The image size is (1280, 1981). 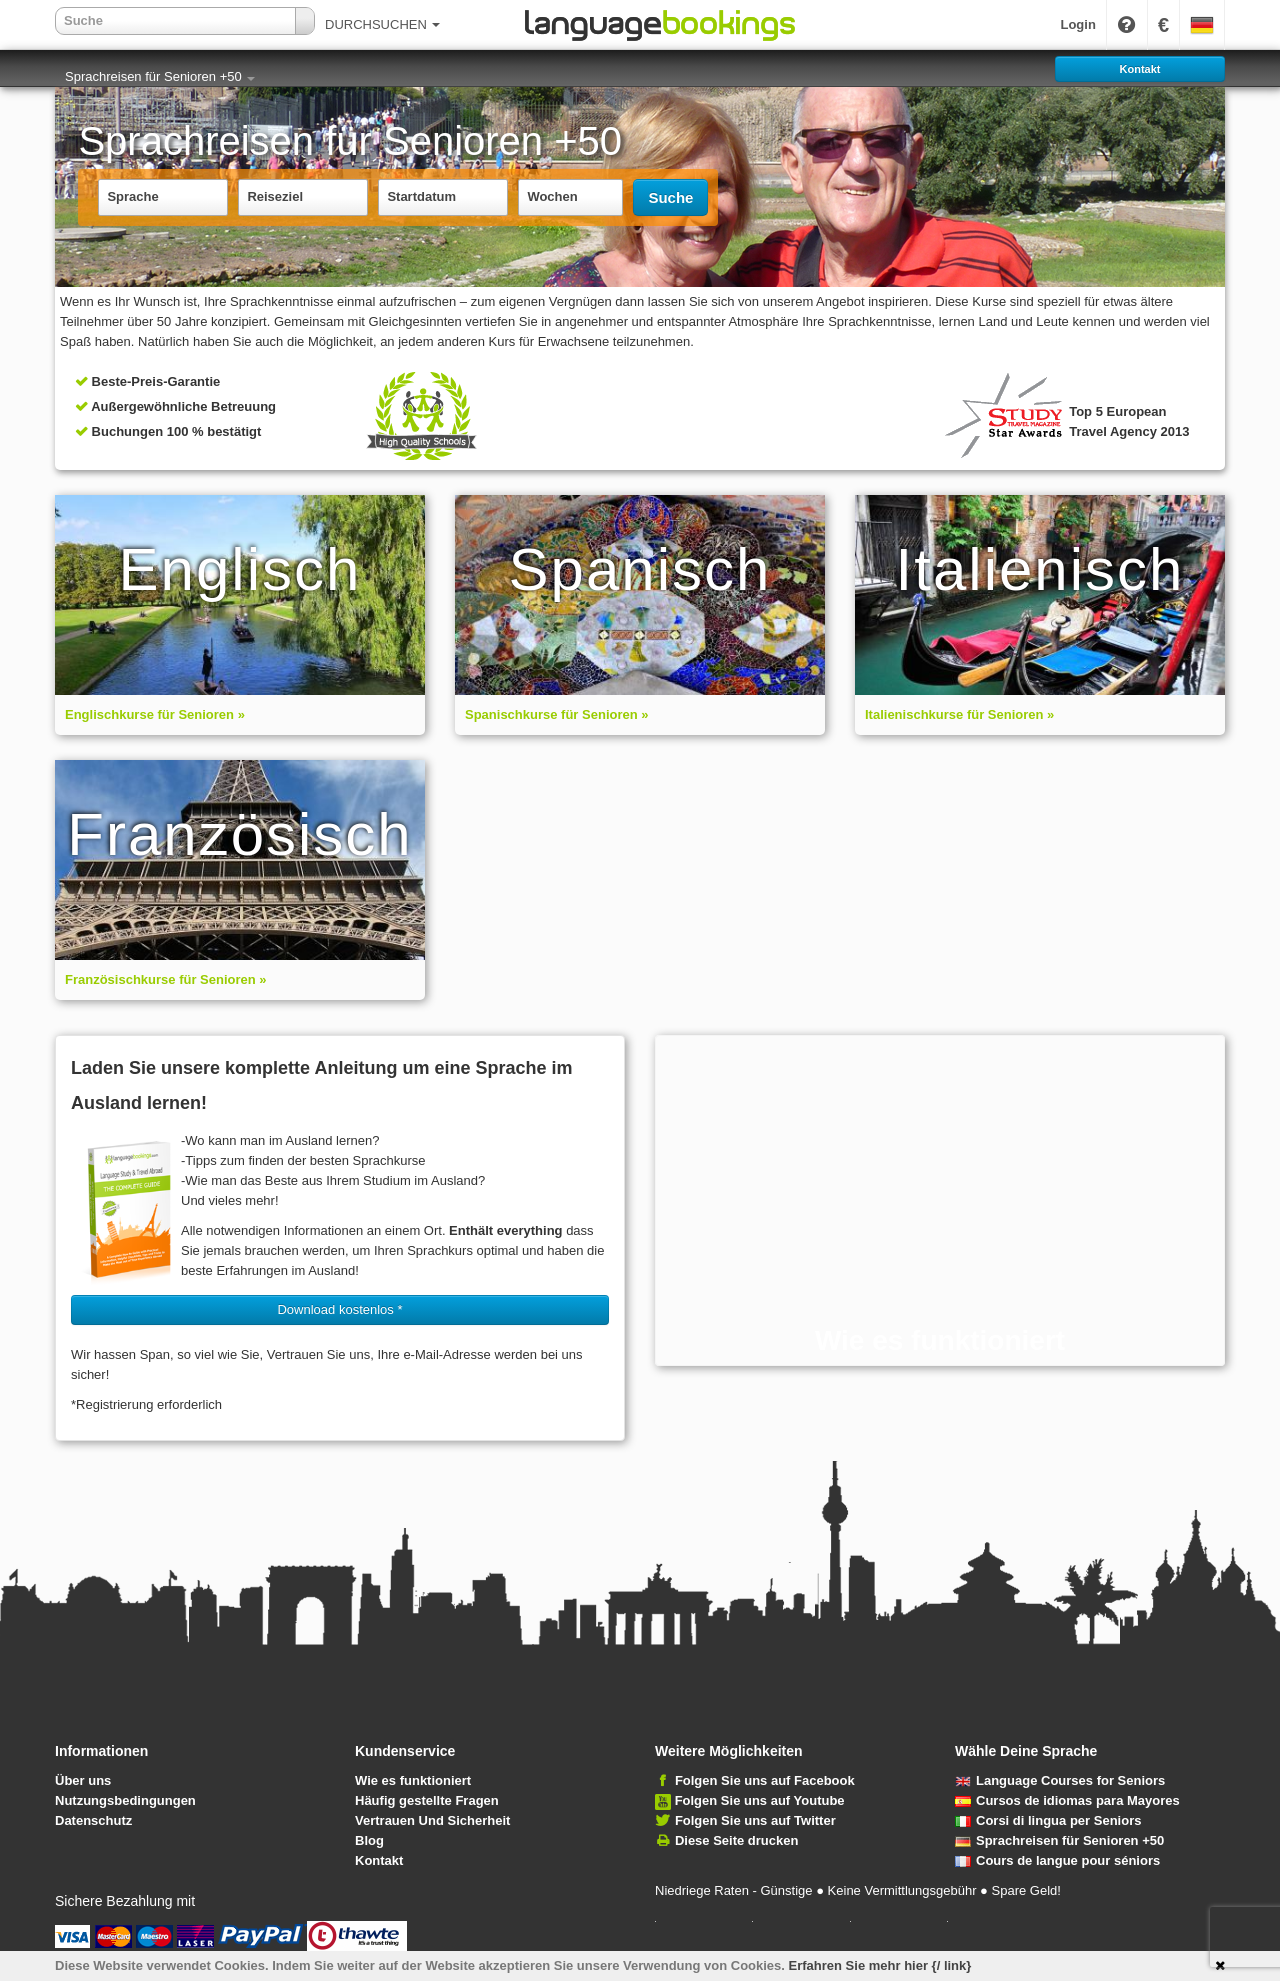 I want to click on Cursos de idiomas para Mayores, so click(x=1067, y=1800).